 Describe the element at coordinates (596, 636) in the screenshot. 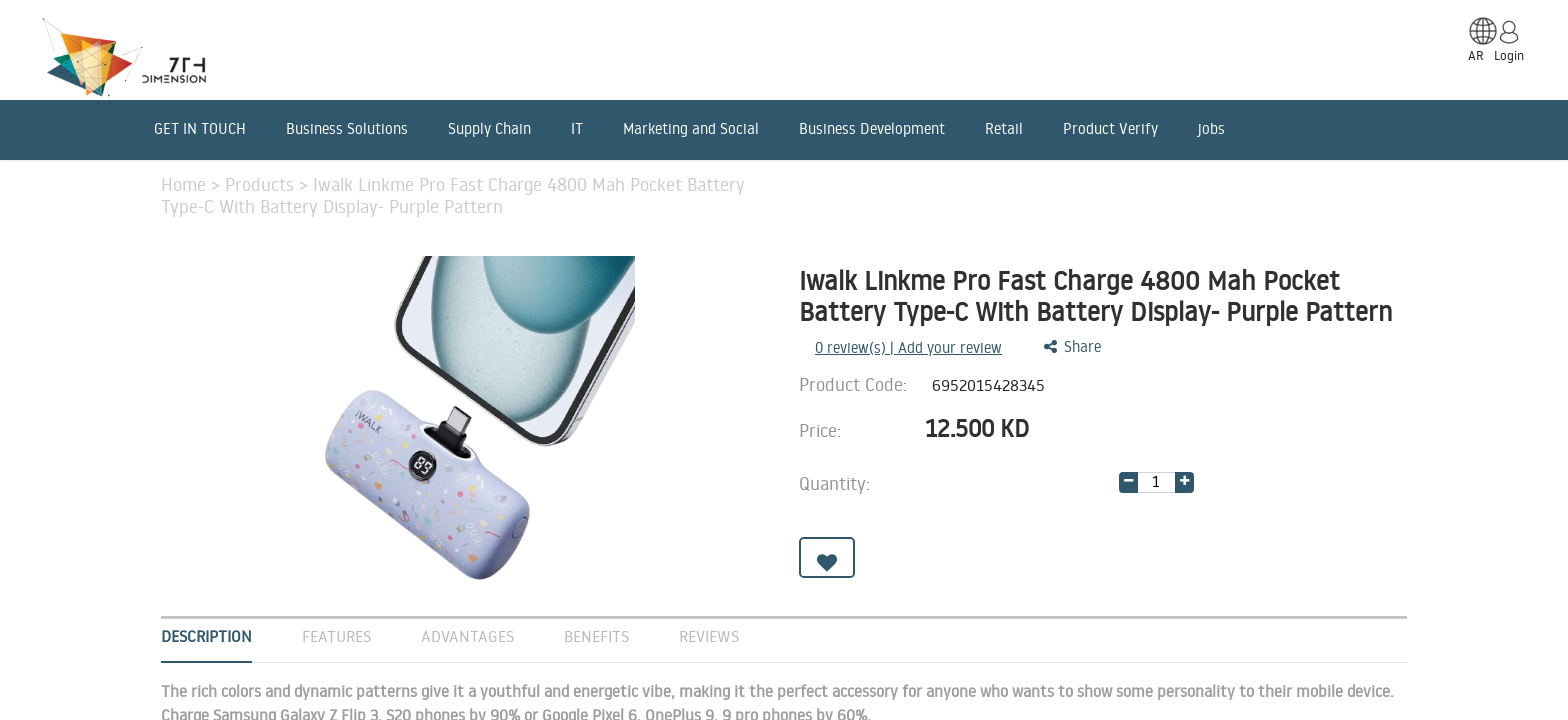

I see `Benefits [tab]` at that location.